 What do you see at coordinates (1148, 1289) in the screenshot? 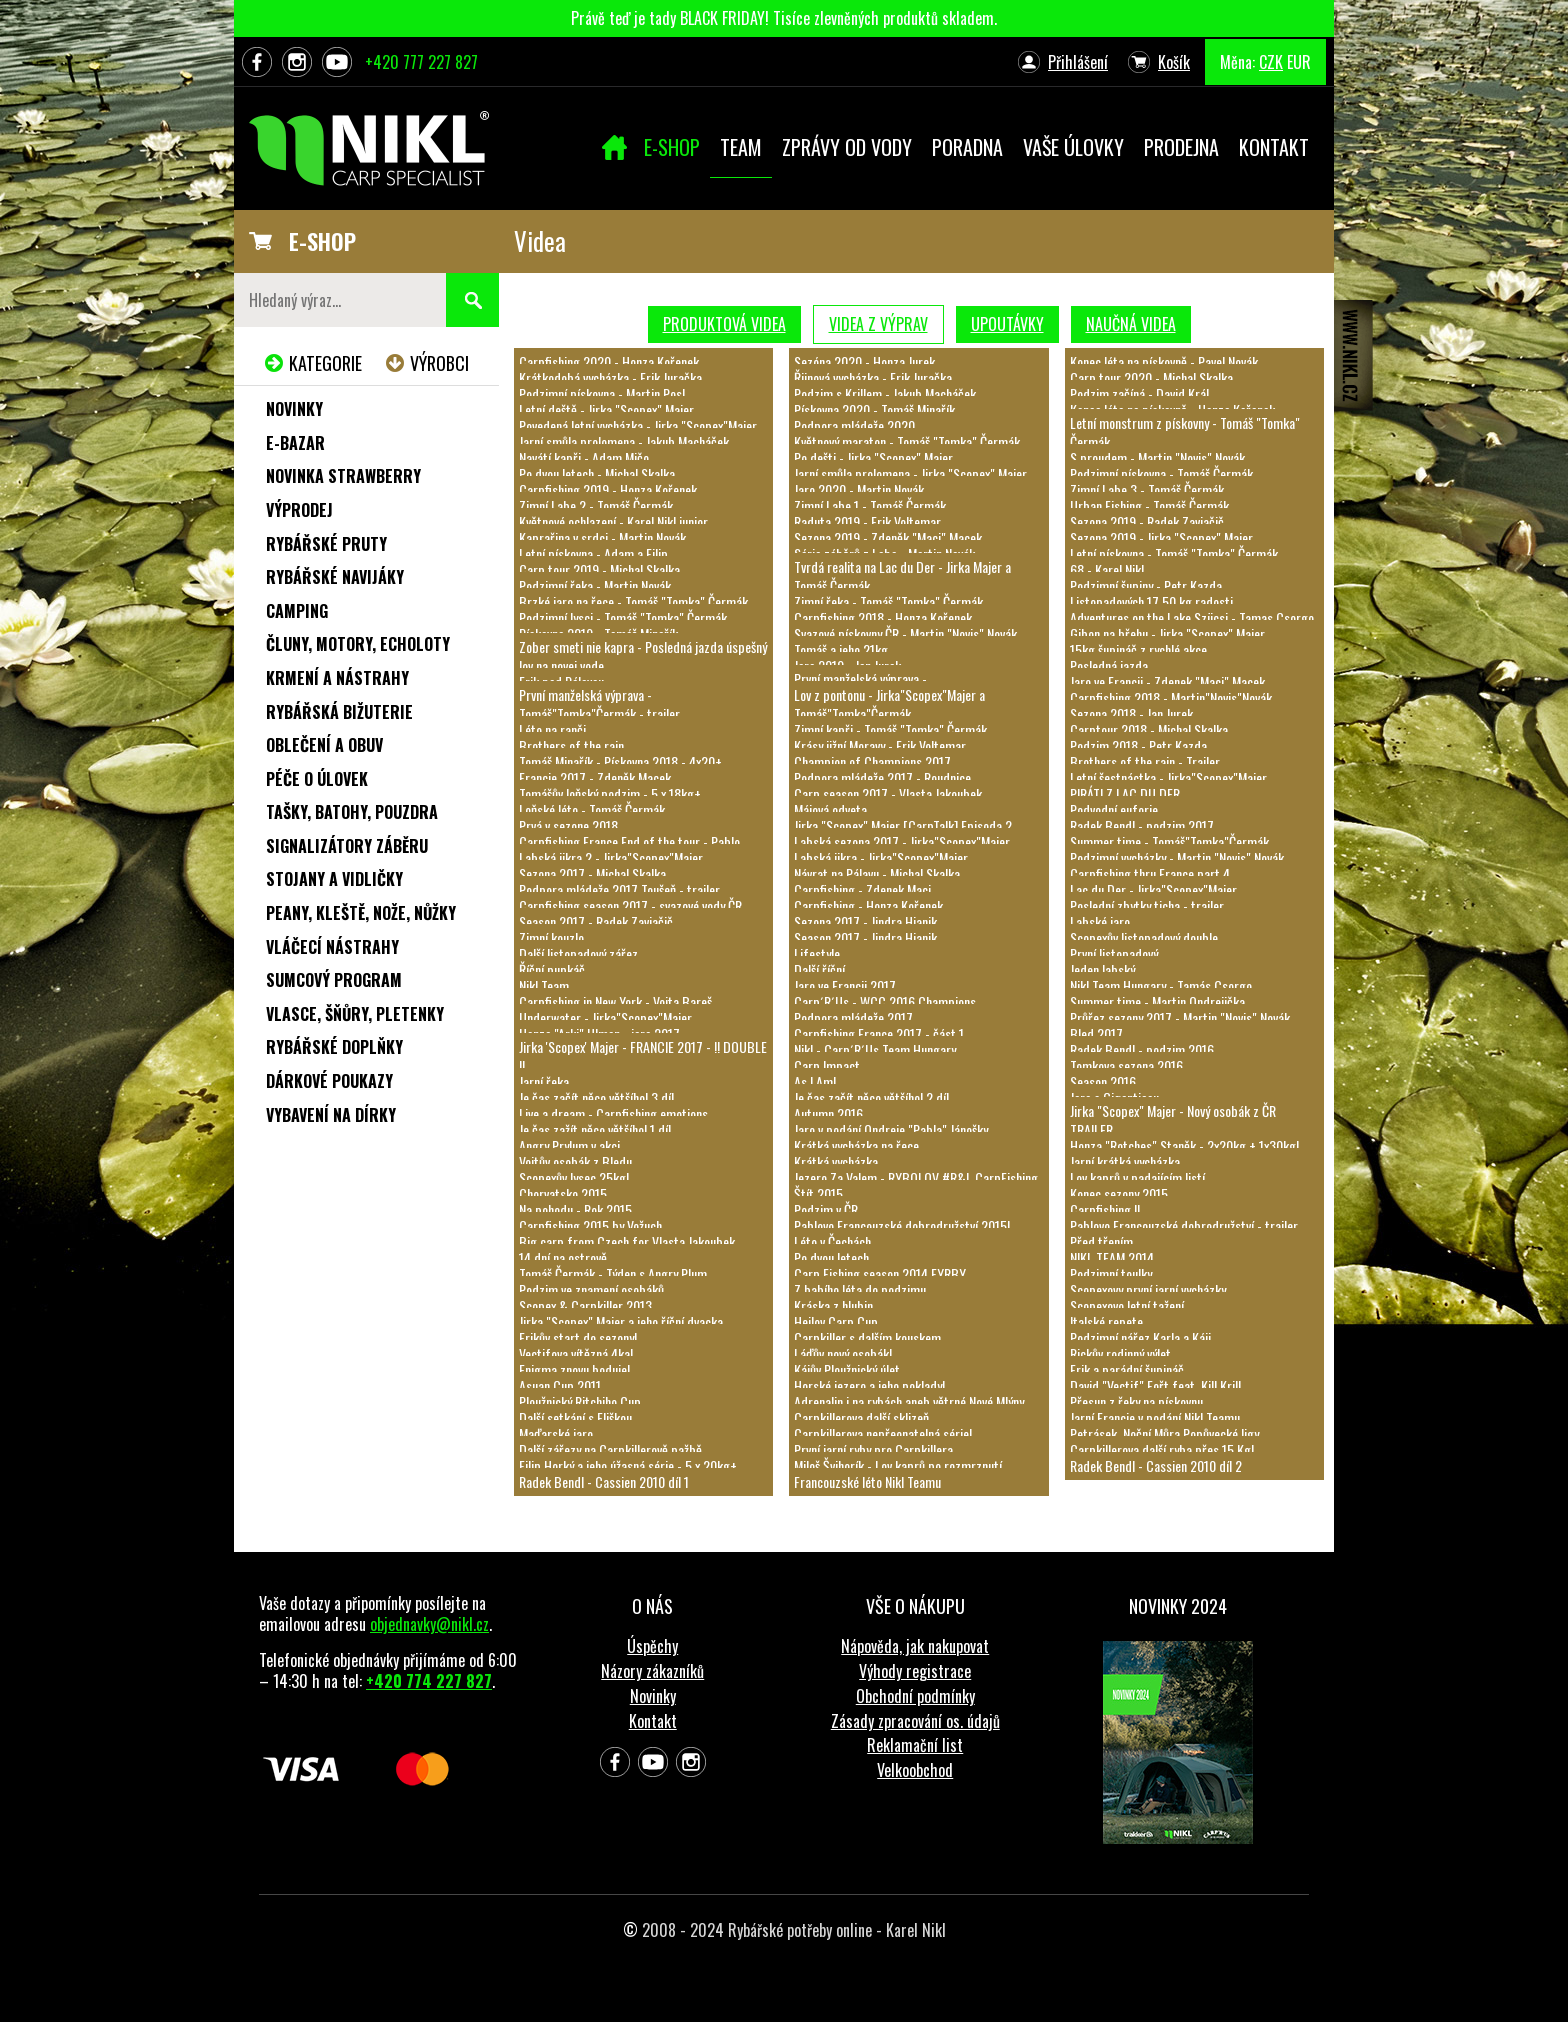
I see `Scopexovy první jarní vycházky` at bounding box center [1148, 1289].